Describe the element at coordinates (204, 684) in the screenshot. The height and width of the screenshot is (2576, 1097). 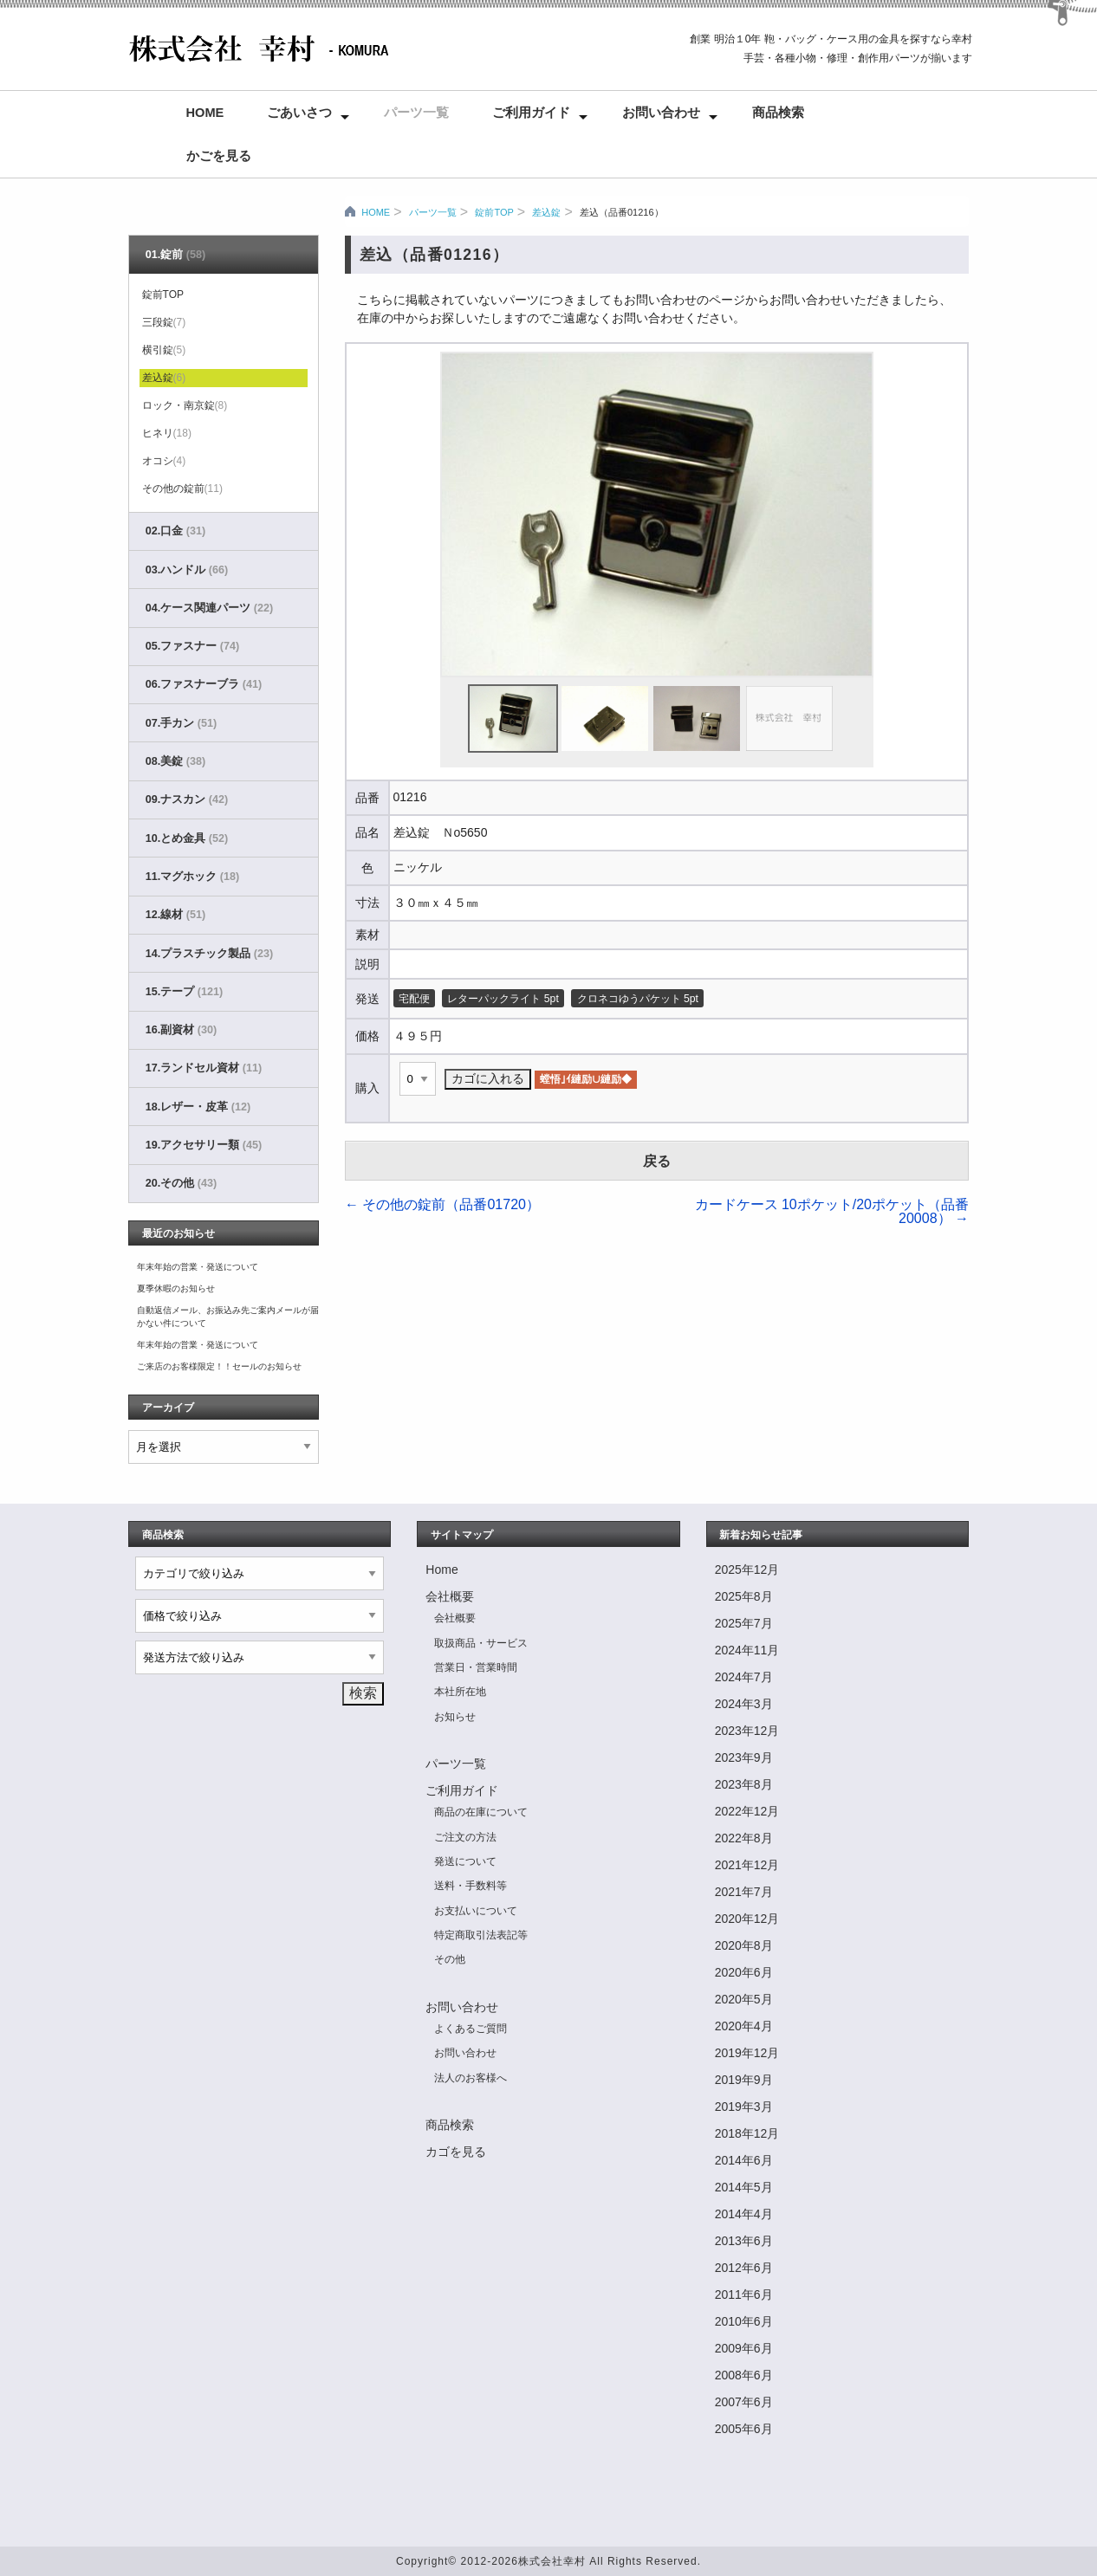
I see `06.ファスナーブラ` at that location.